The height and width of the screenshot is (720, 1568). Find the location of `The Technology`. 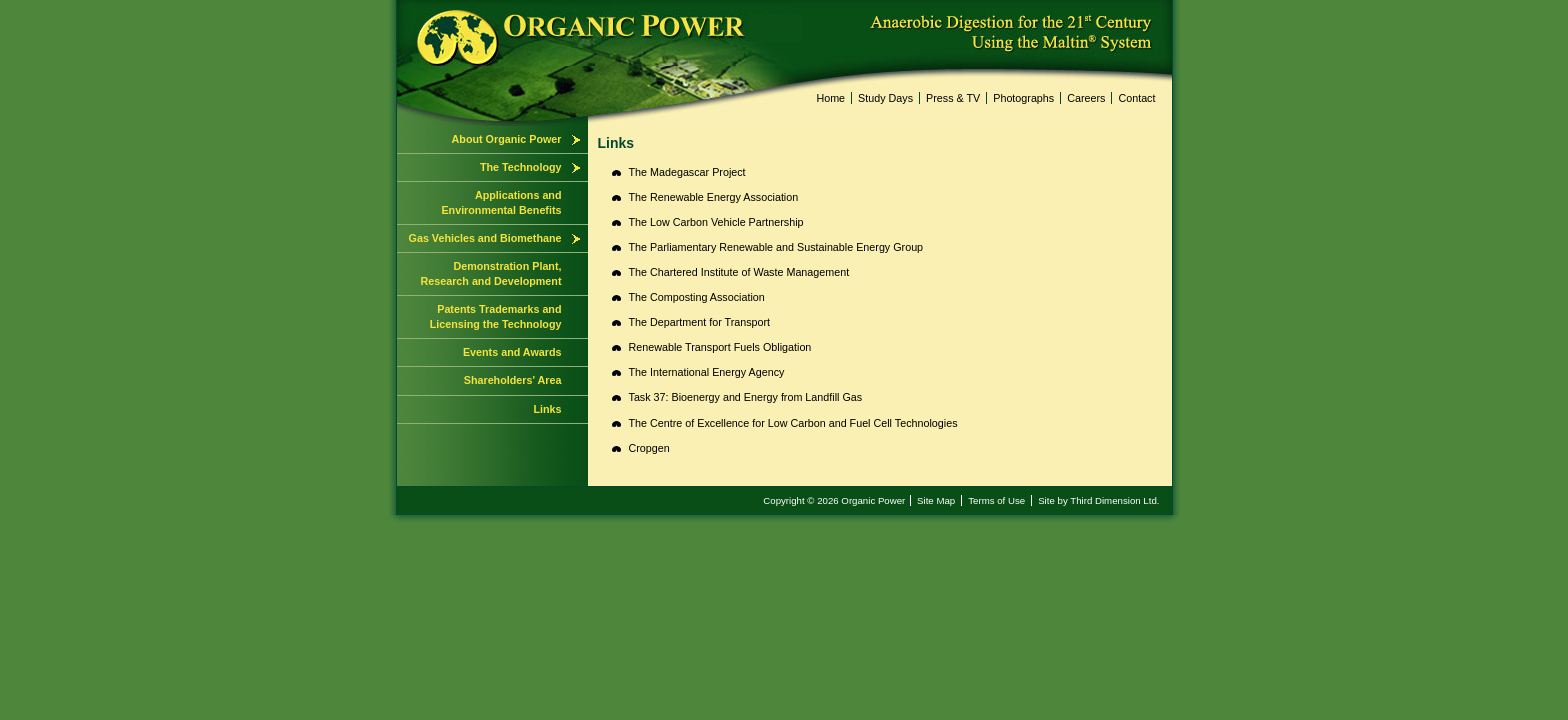

The Technology is located at coordinates (521, 167).